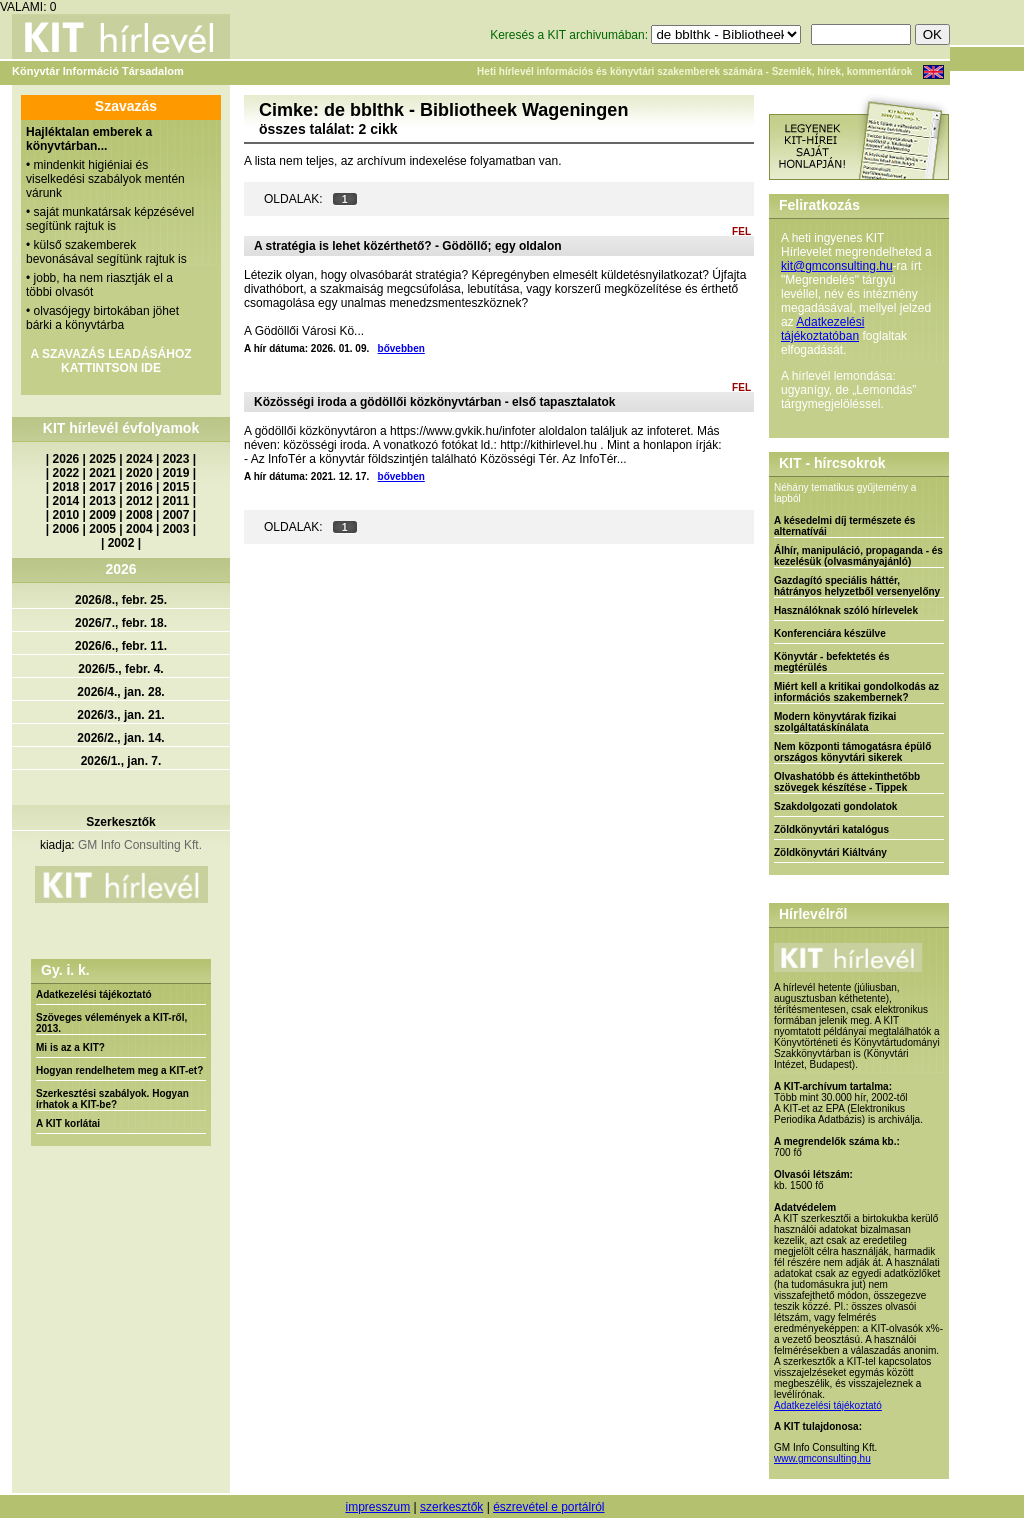  I want to click on 2018, so click(66, 487).